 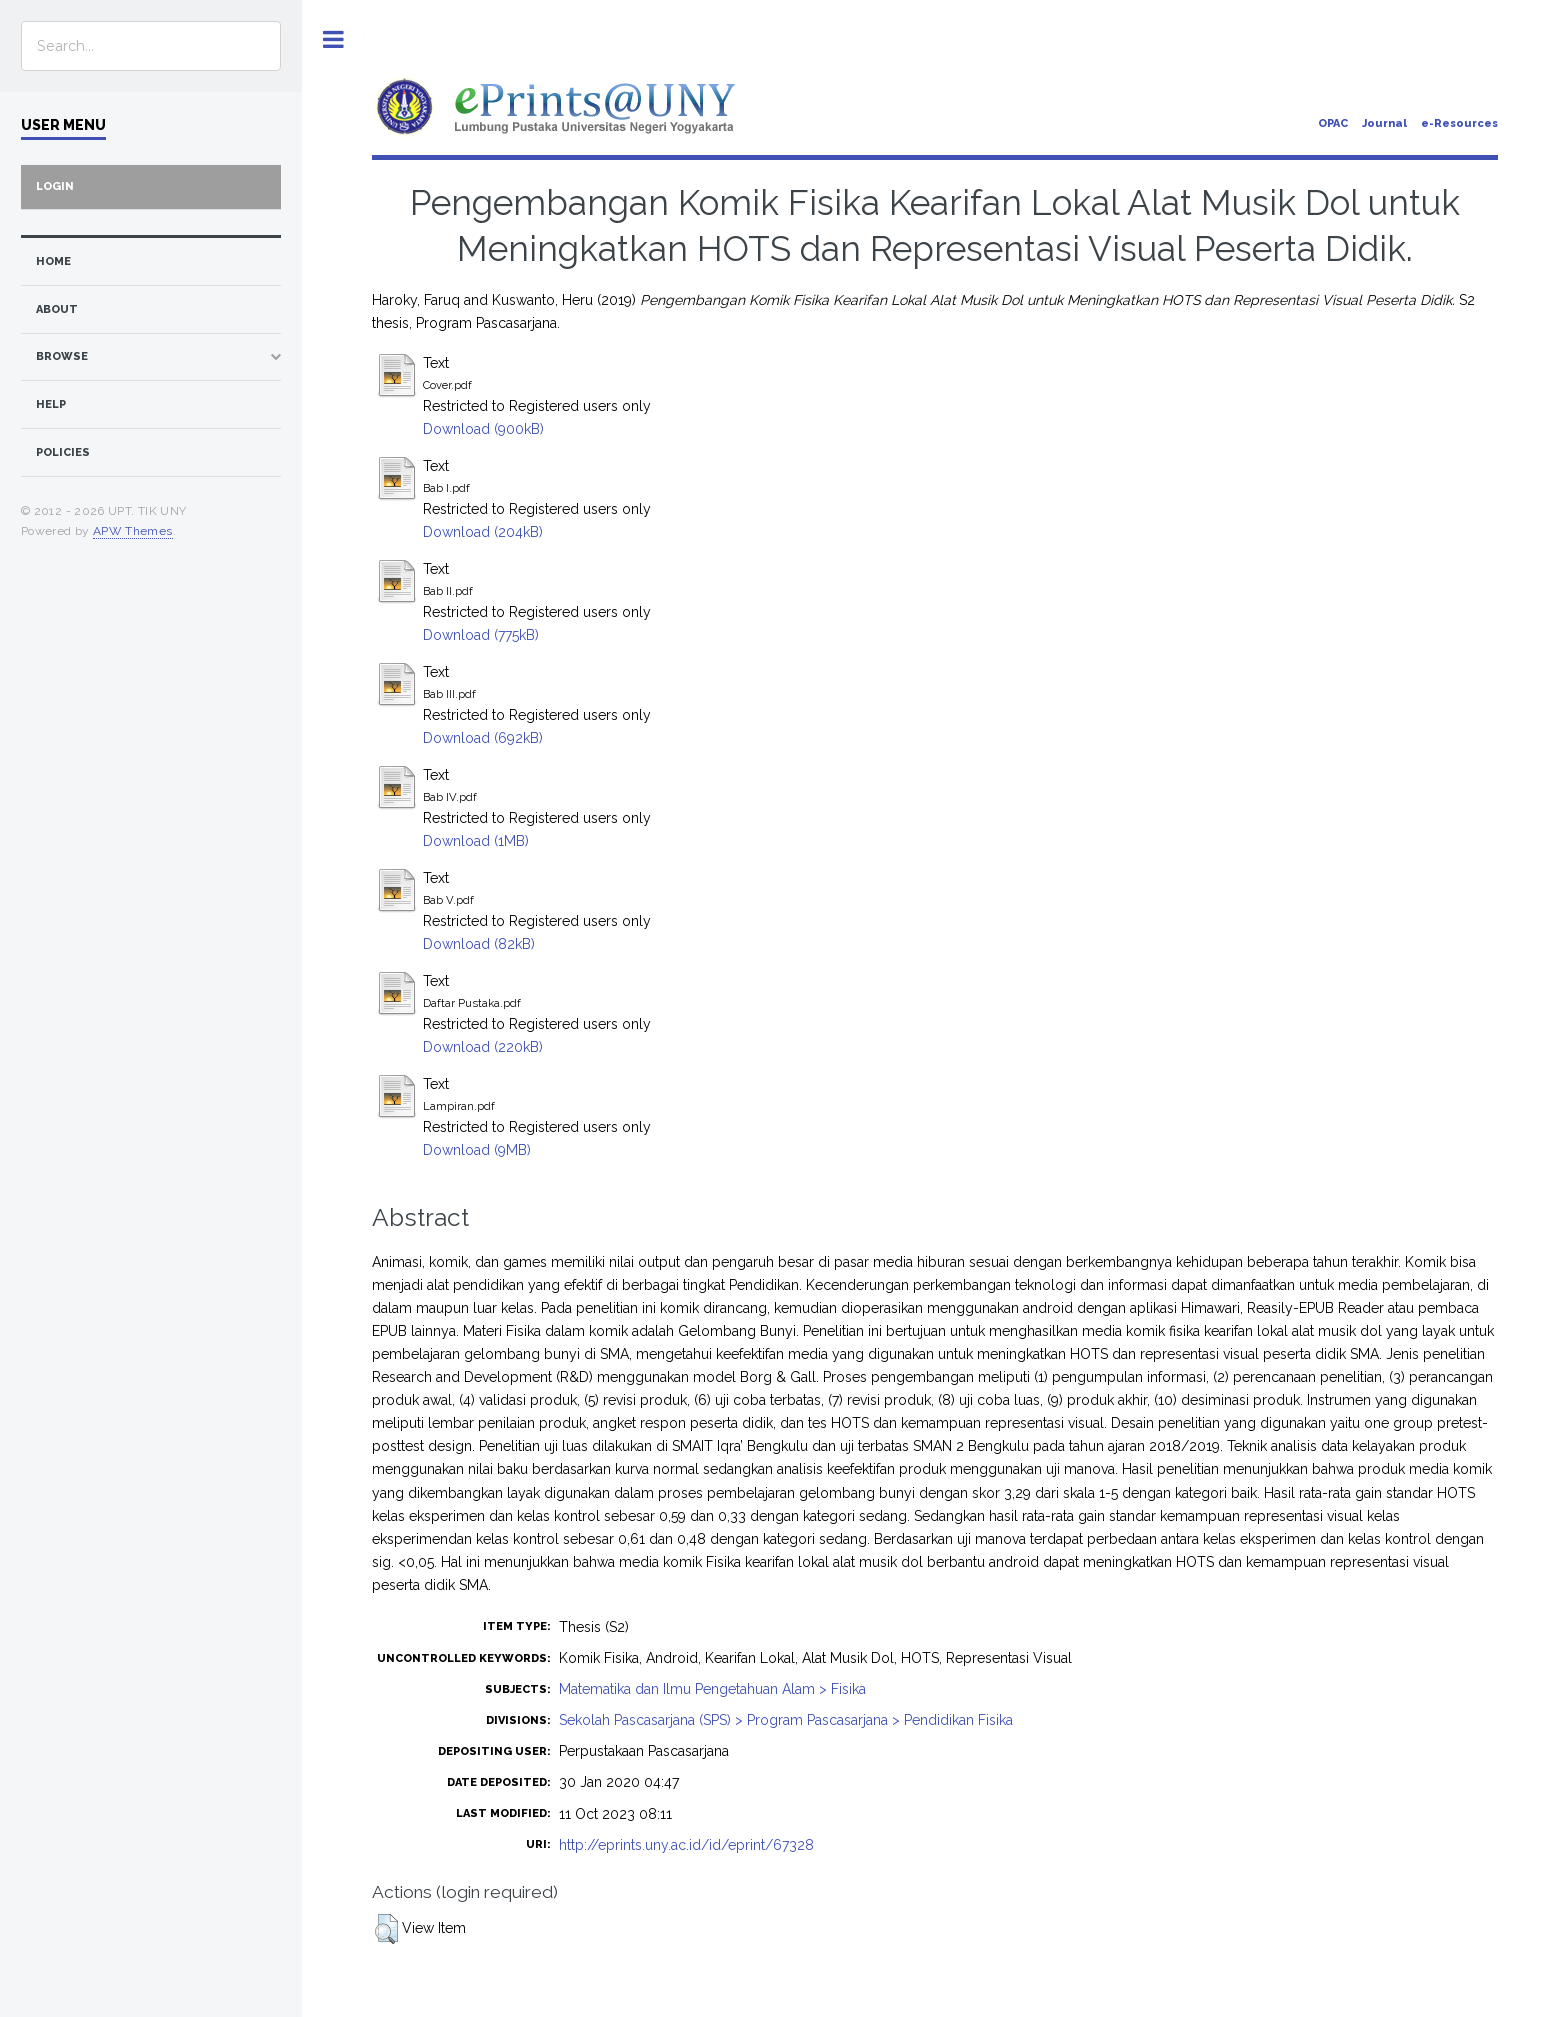 What do you see at coordinates (686, 1845) in the screenshot?
I see `http://eprints.uny.ac.id/id/eprint/67328` at bounding box center [686, 1845].